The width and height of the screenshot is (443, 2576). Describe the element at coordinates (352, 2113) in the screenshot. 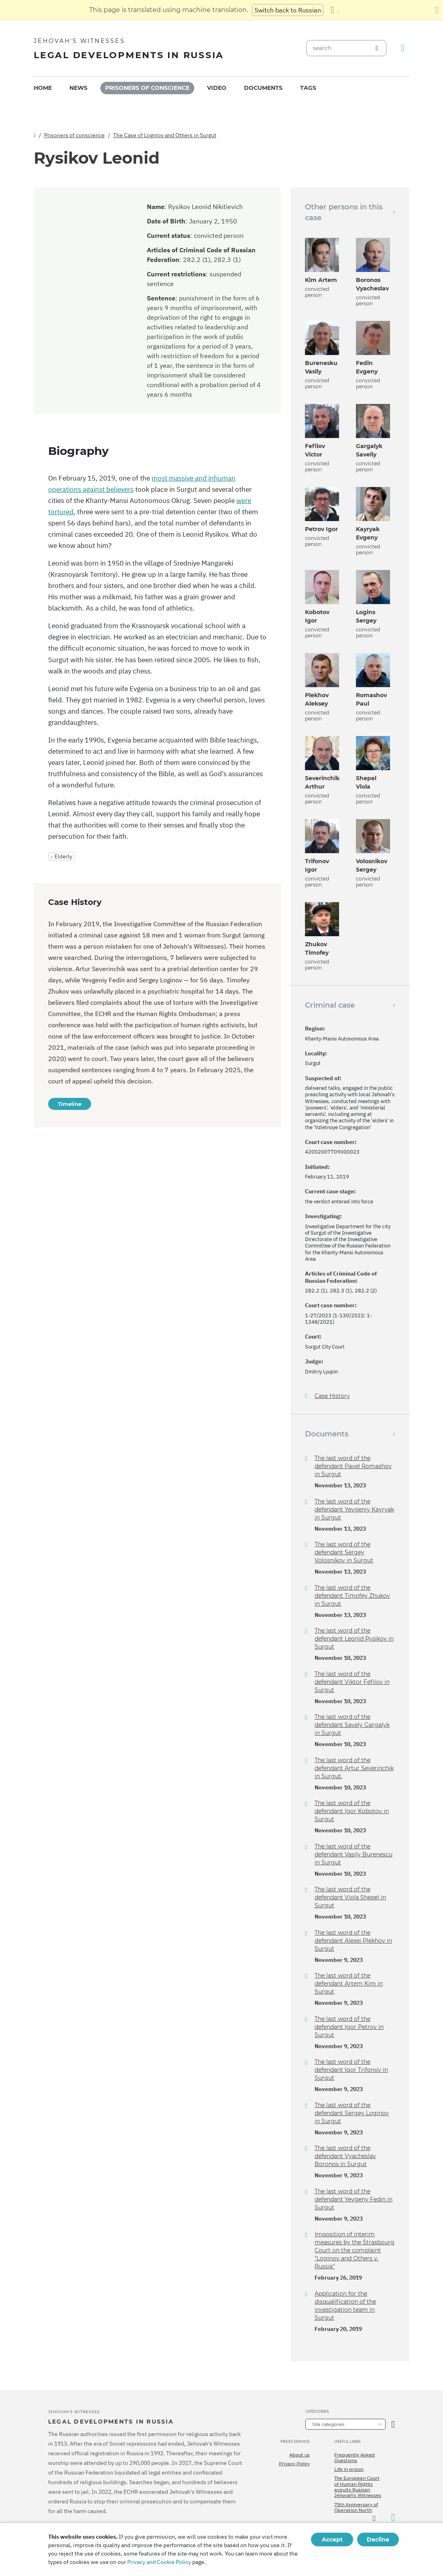

I see `The last word of the defendant Sergey Loginov in Surgut` at that location.